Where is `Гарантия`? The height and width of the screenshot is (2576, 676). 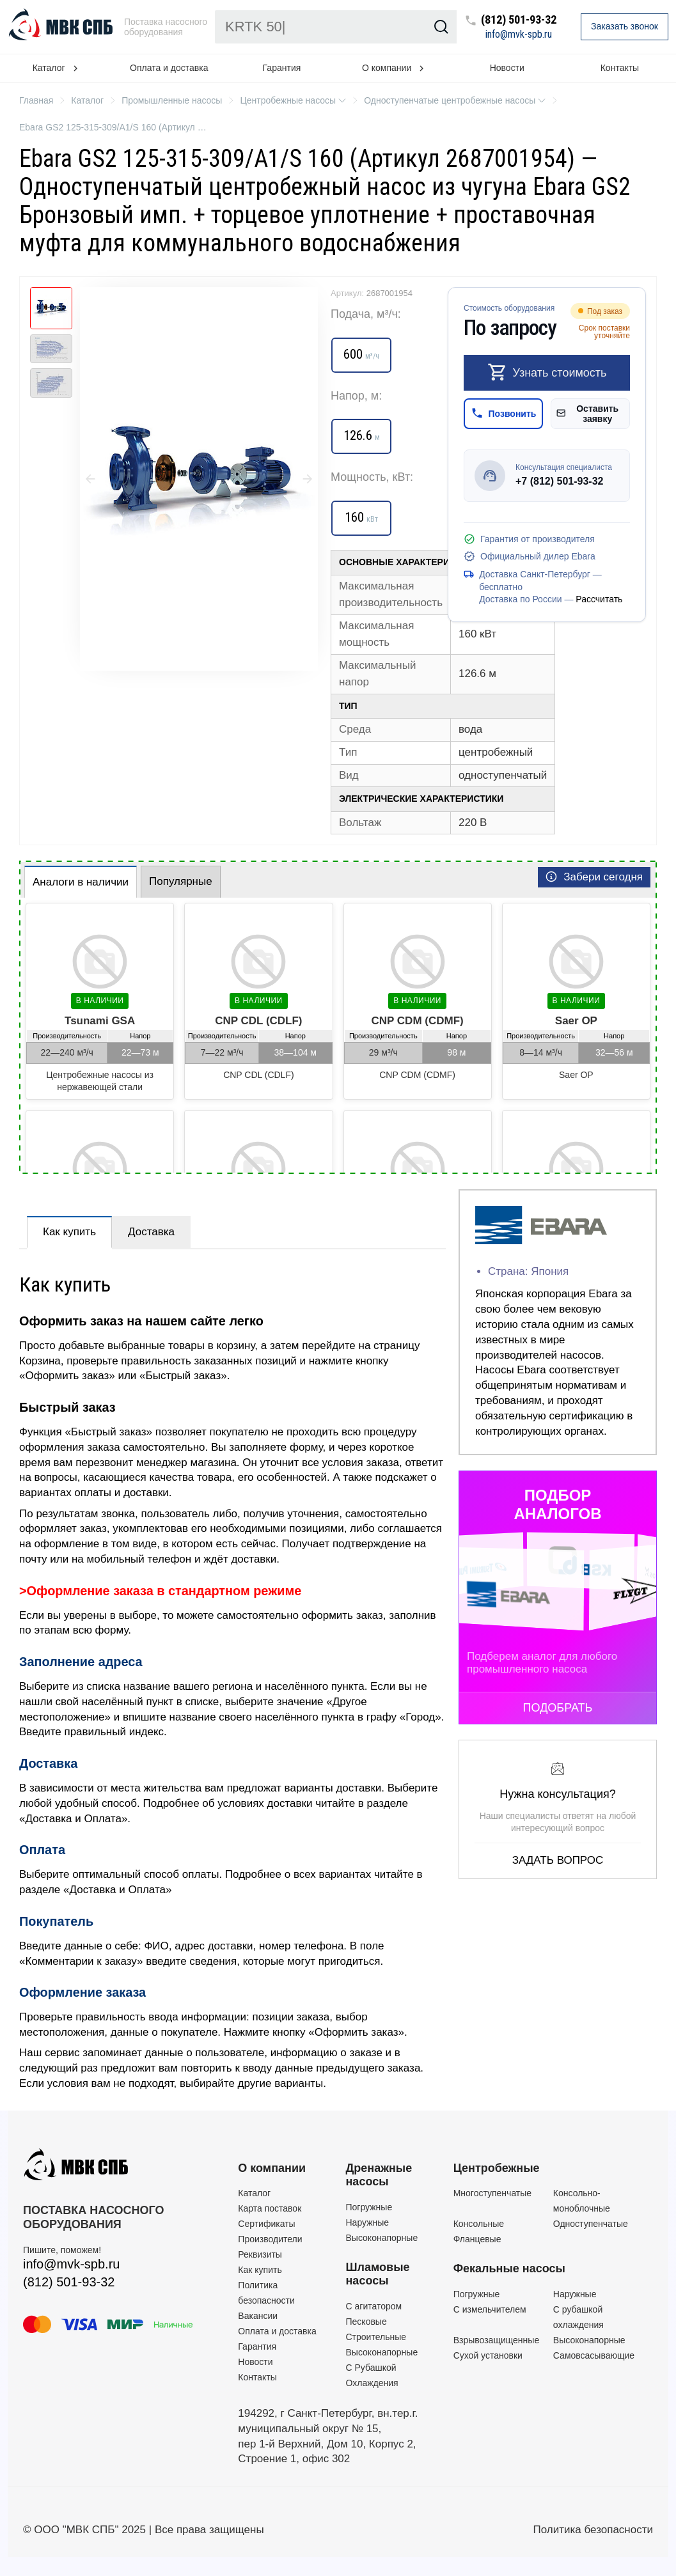
Гарантия is located at coordinates (282, 68).